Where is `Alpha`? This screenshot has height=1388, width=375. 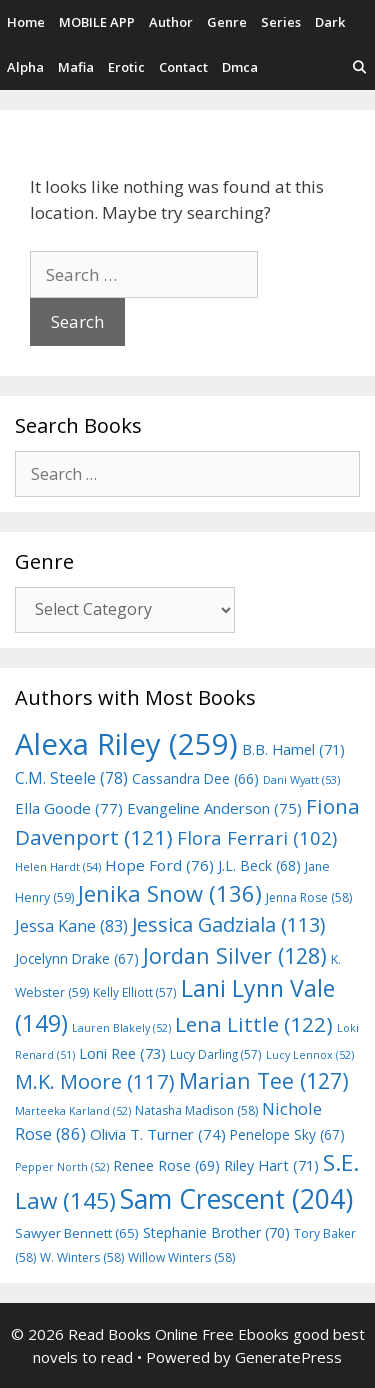
Alpha is located at coordinates (25, 67).